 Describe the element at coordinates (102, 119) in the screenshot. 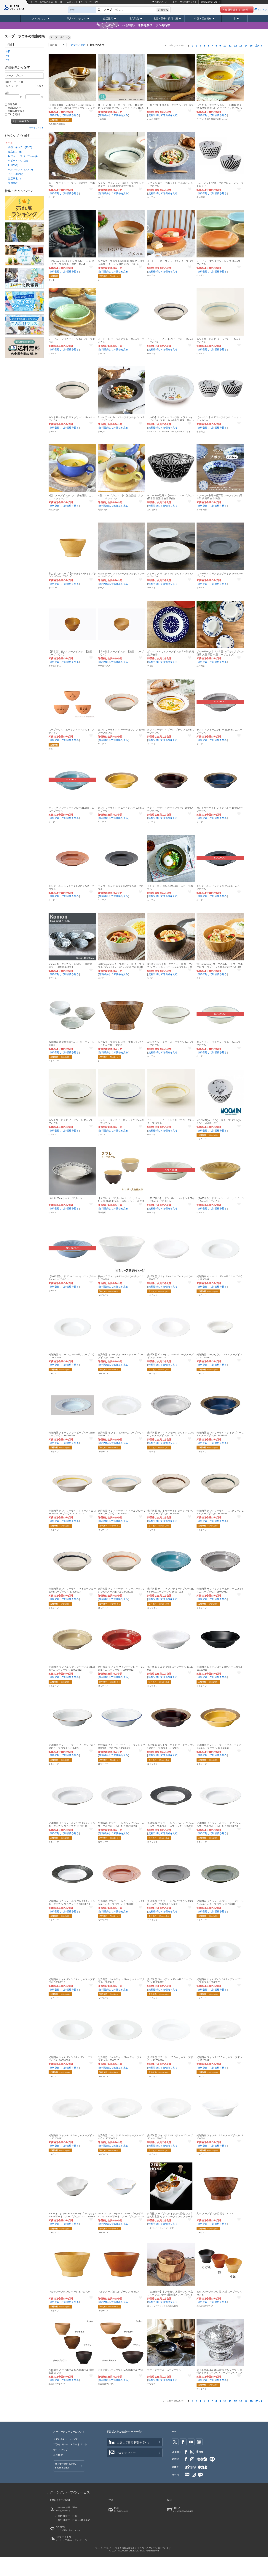

I see `小倉陶器` at that location.